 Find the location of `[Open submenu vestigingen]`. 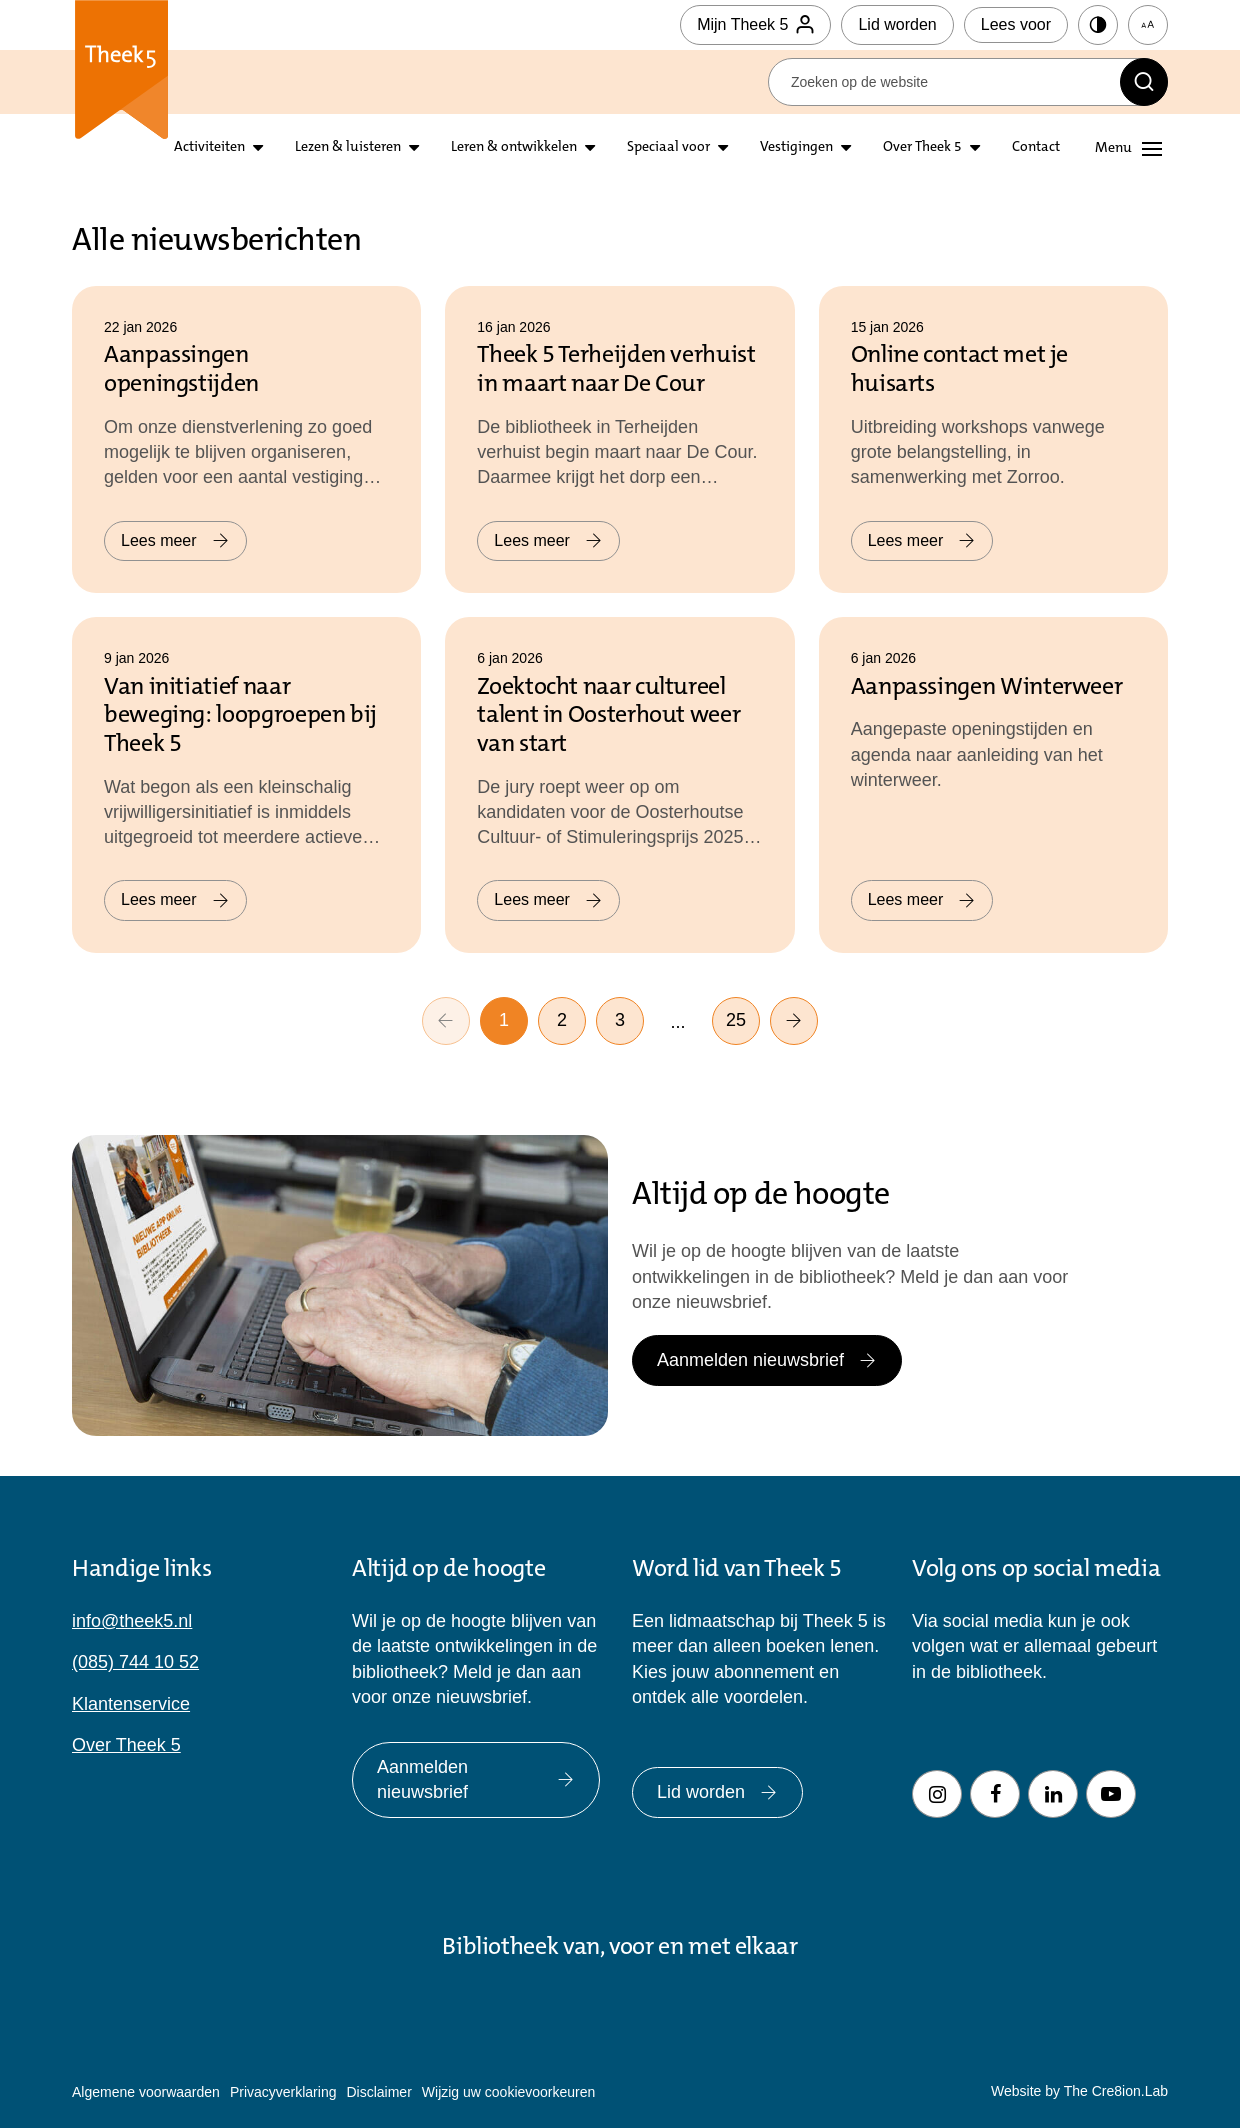

[Open submenu vestigingen] is located at coordinates (846, 148).